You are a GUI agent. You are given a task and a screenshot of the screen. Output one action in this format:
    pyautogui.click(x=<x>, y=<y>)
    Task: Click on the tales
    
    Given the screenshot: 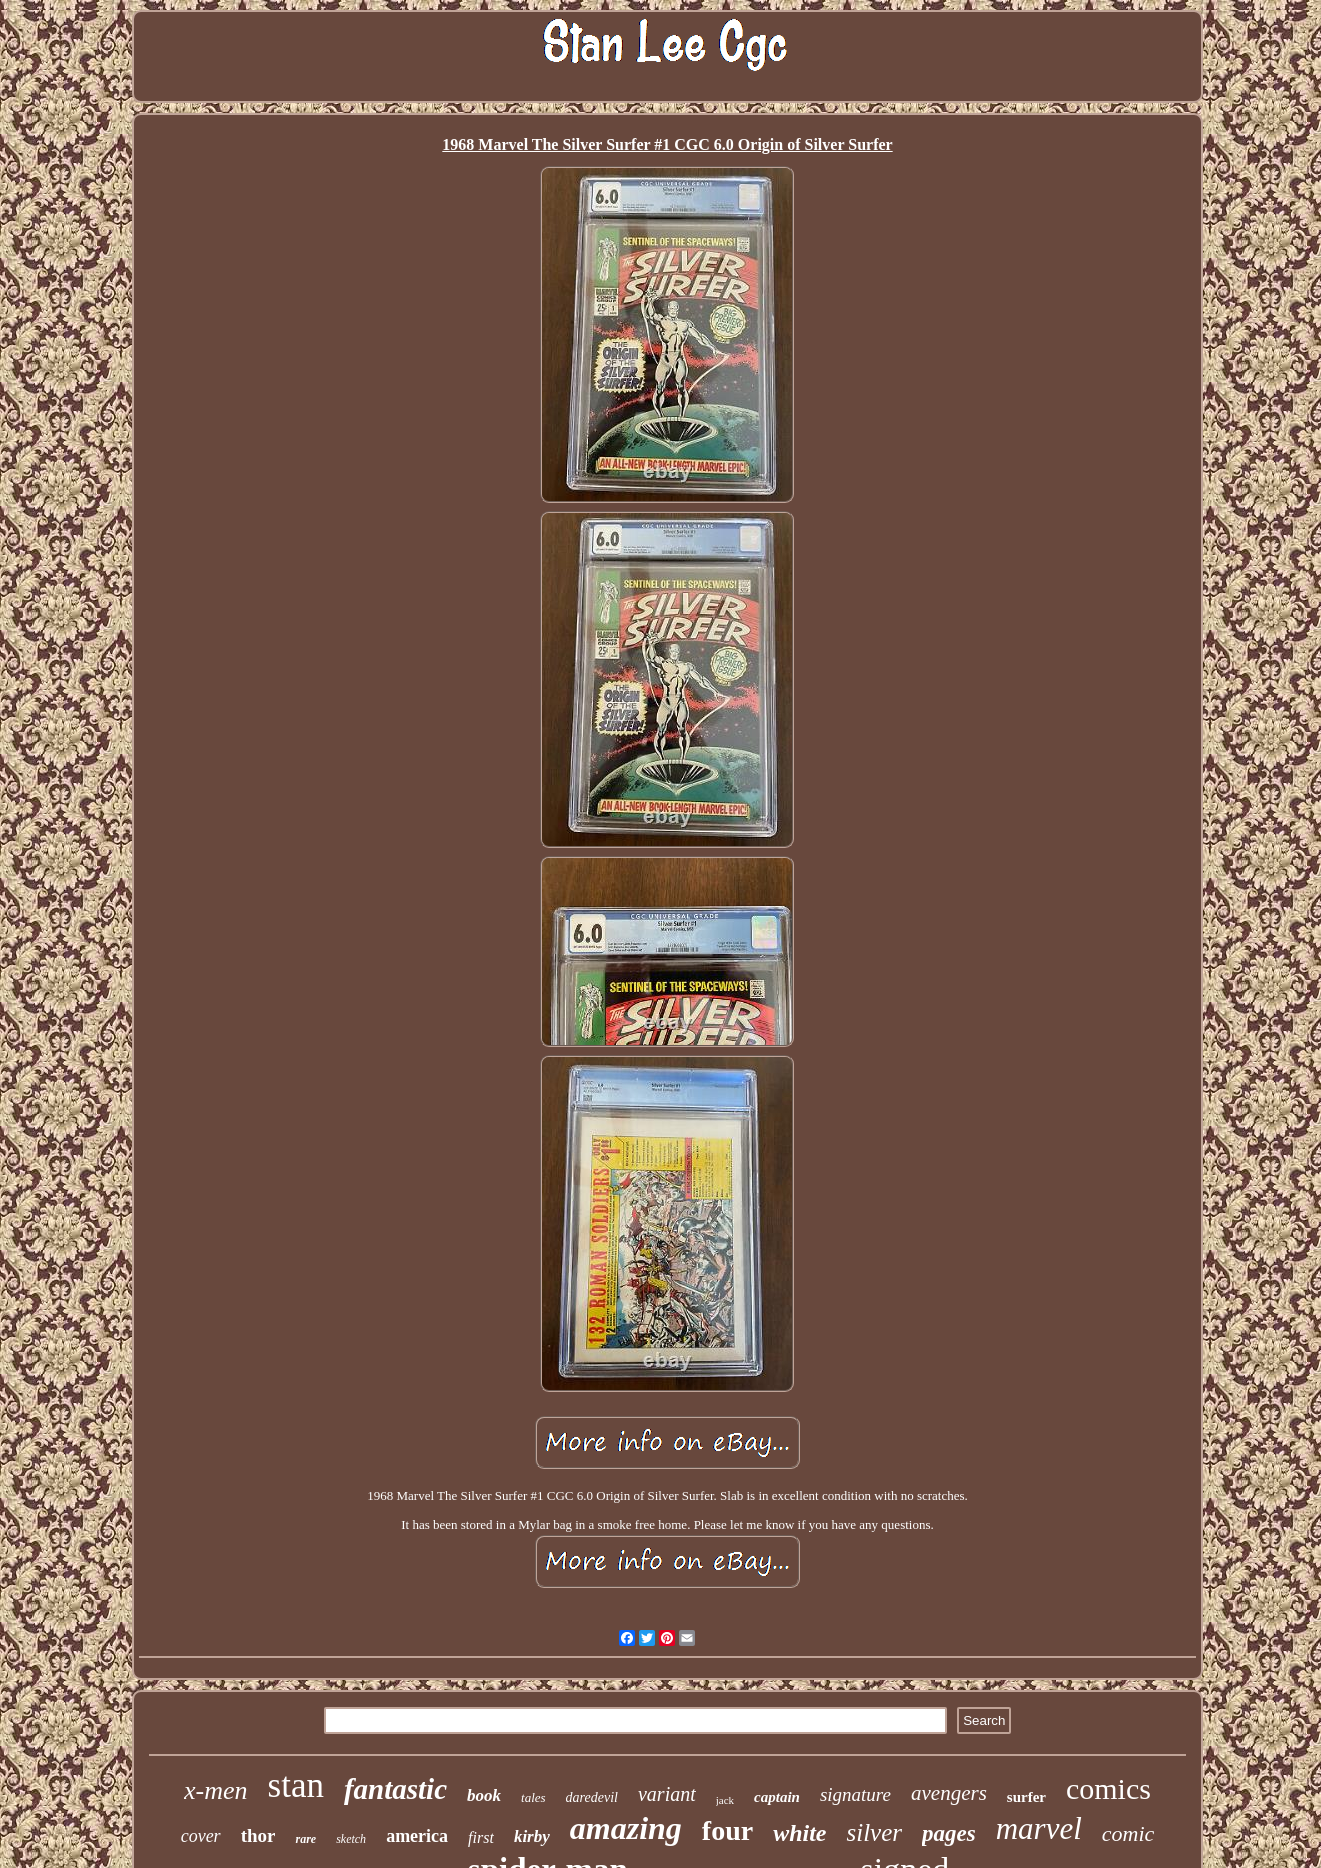 What is the action you would take?
    pyautogui.click(x=533, y=1797)
    